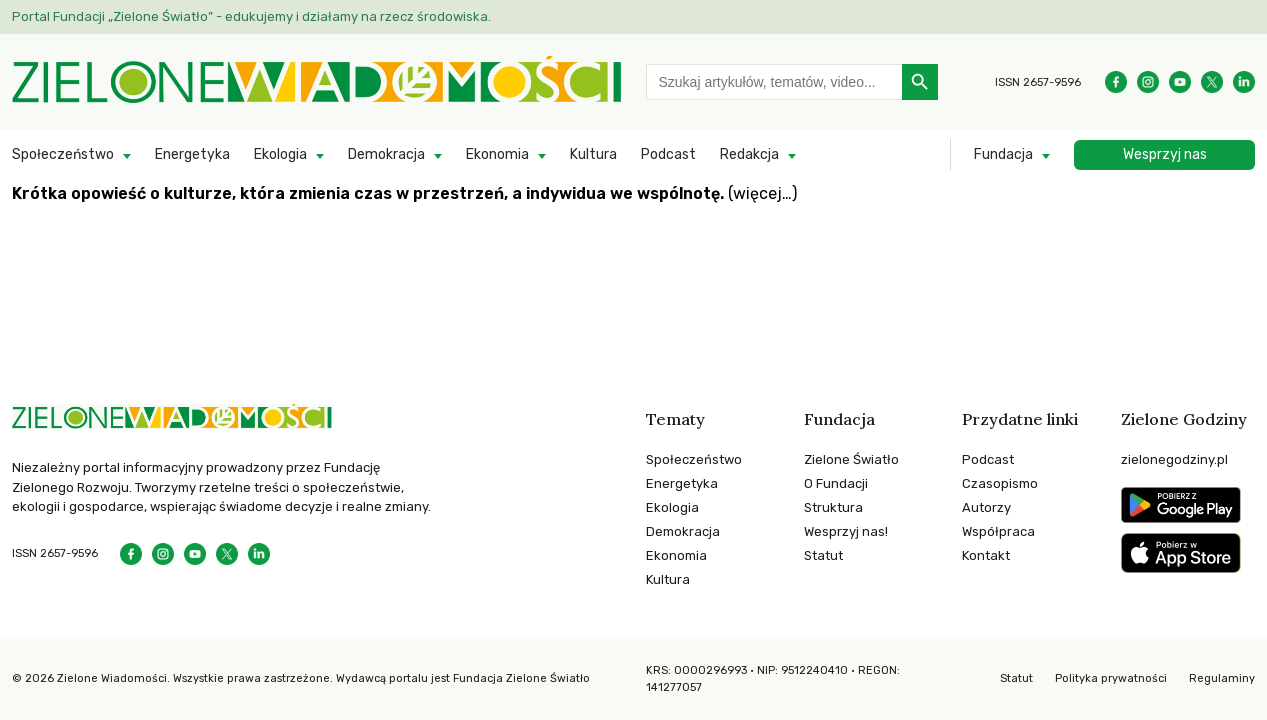  What do you see at coordinates (823, 555) in the screenshot?
I see `Statut` at bounding box center [823, 555].